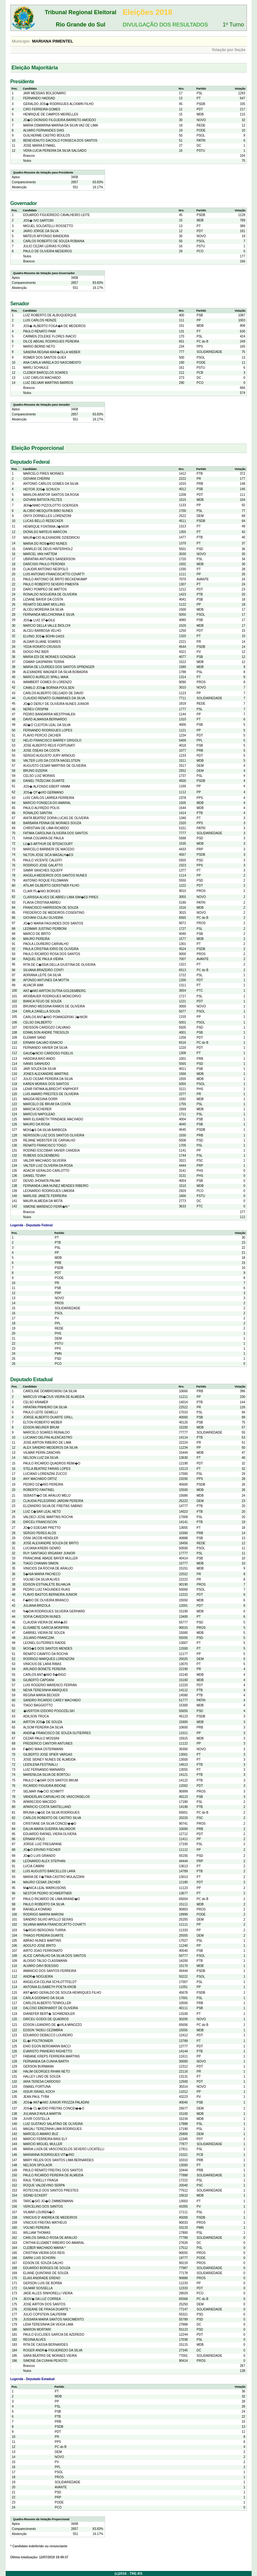 This screenshot has height=2576, width=257. I want to click on JOS� ALBERTO FOGA�A DE MEDEIROS, so click(54, 326).